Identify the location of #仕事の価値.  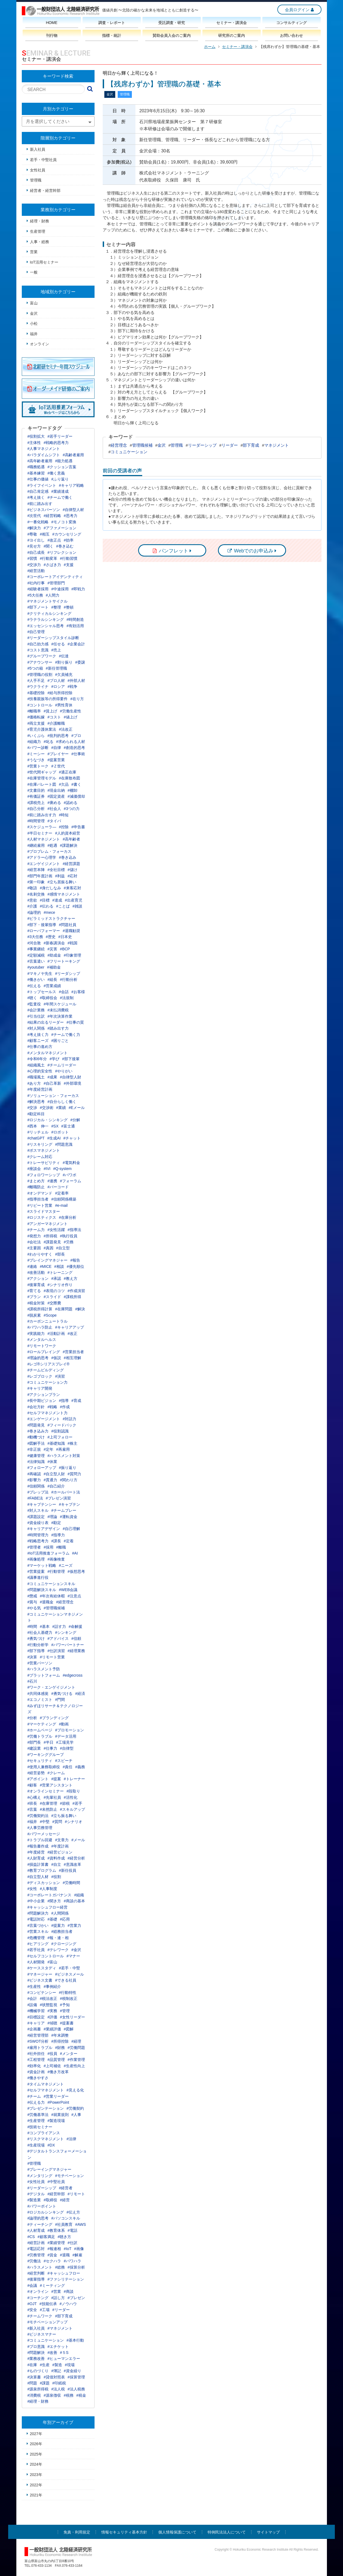
(38, 479).